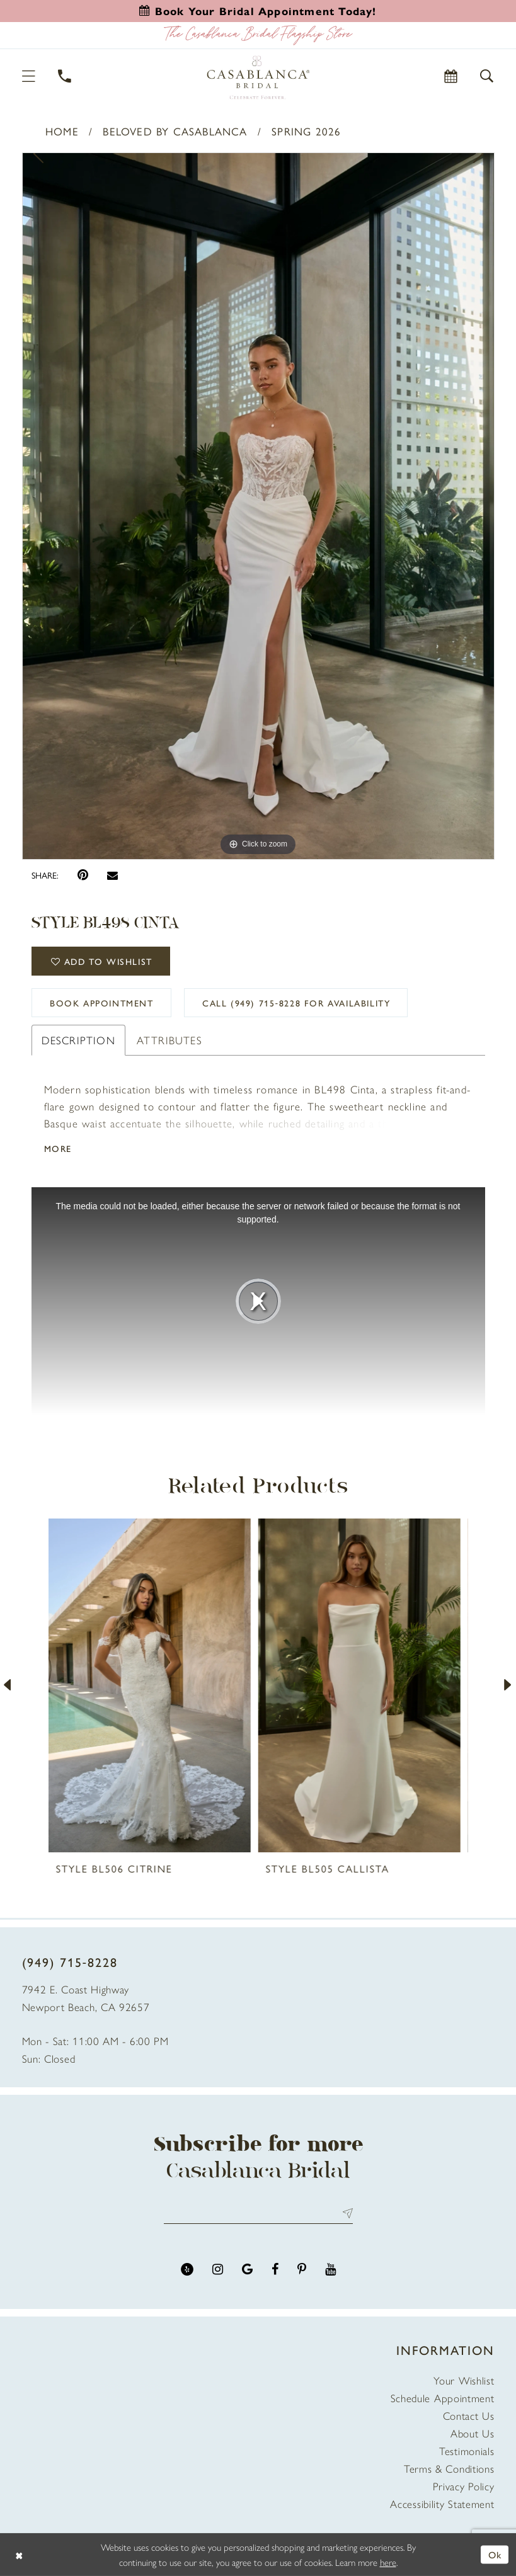  What do you see at coordinates (330, 2269) in the screenshot?
I see `[Visit our Youtube - Opens in new tab]` at bounding box center [330, 2269].